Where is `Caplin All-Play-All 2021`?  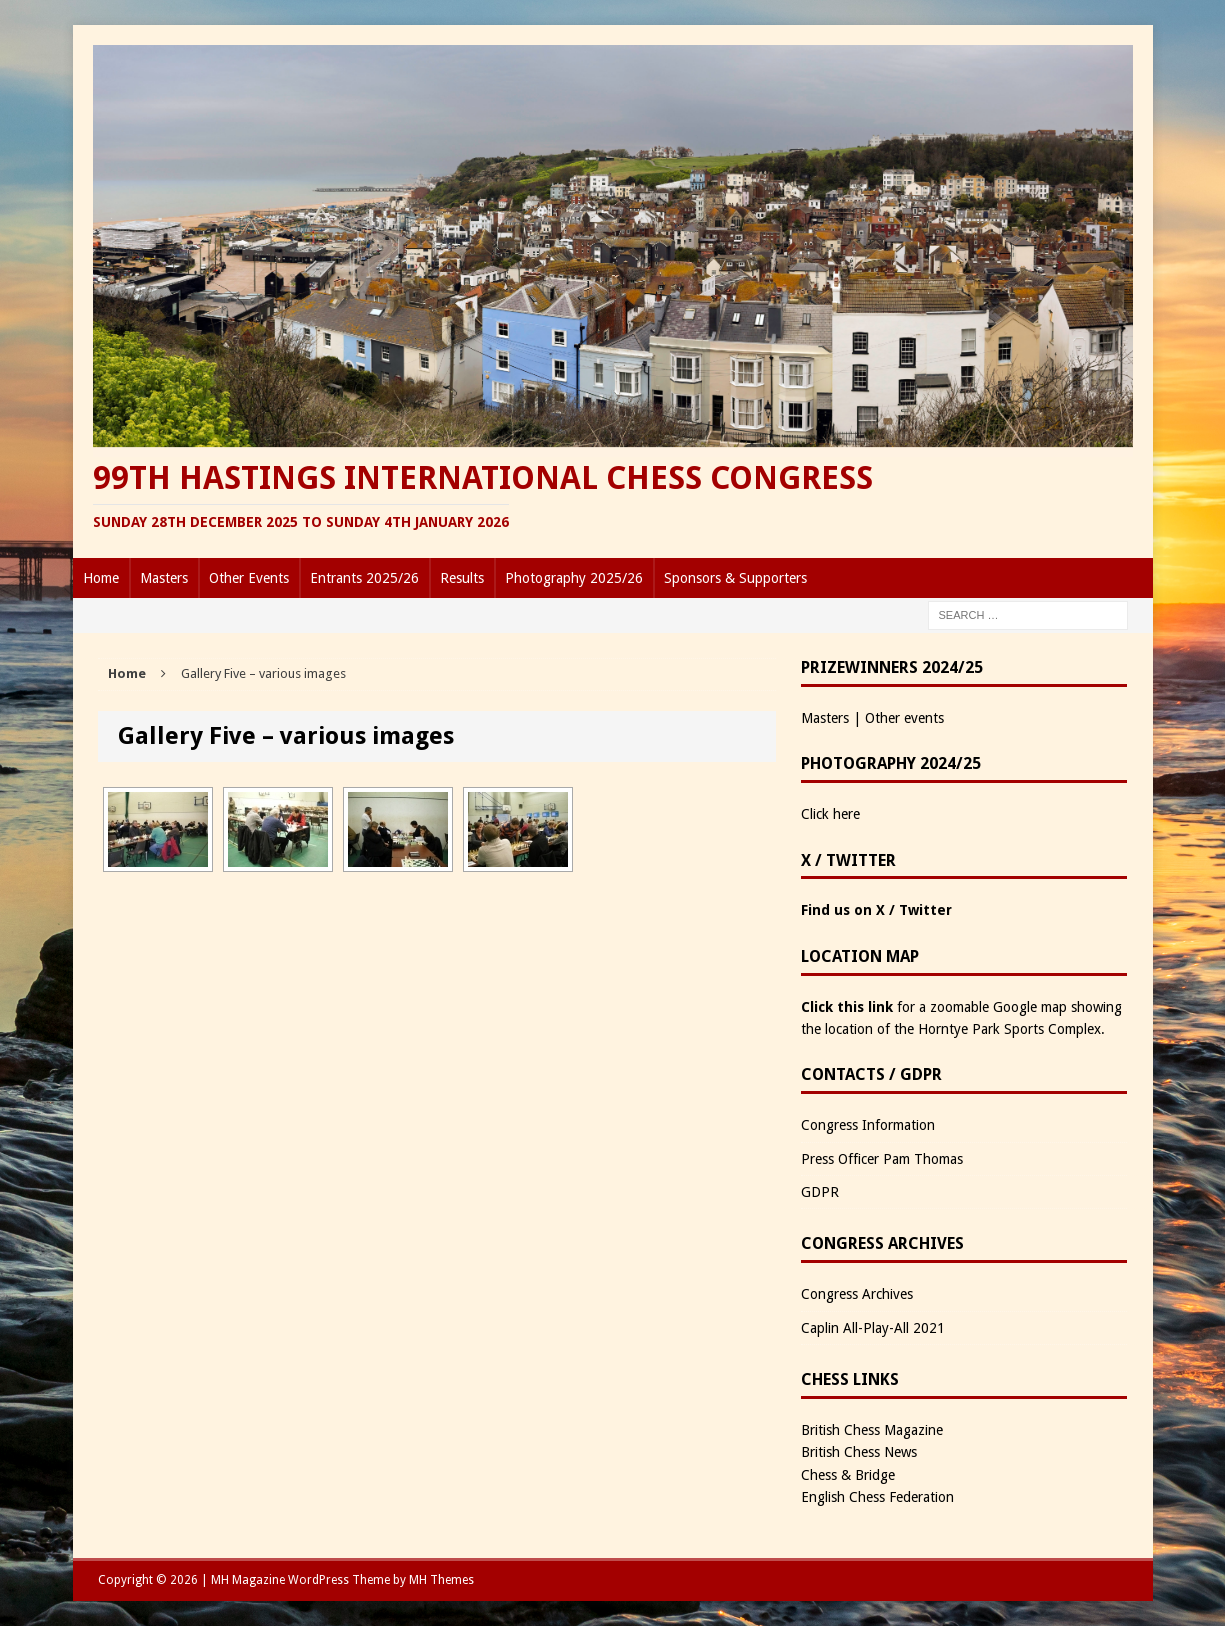
Caplin All-Play-All 2021 is located at coordinates (873, 1328).